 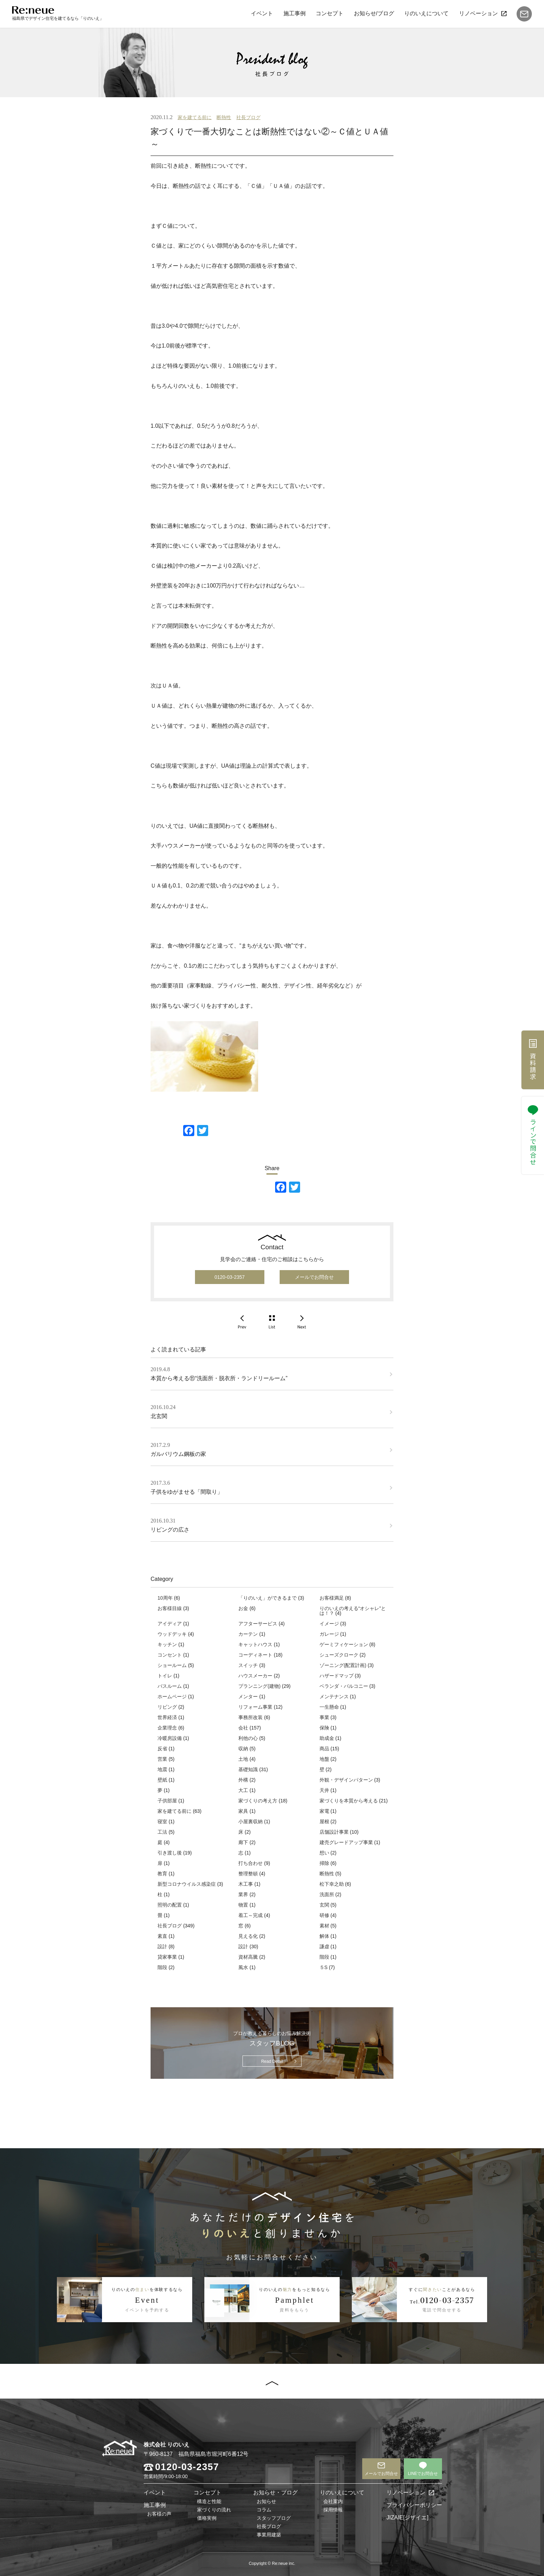 I want to click on お金, so click(x=243, y=1608).